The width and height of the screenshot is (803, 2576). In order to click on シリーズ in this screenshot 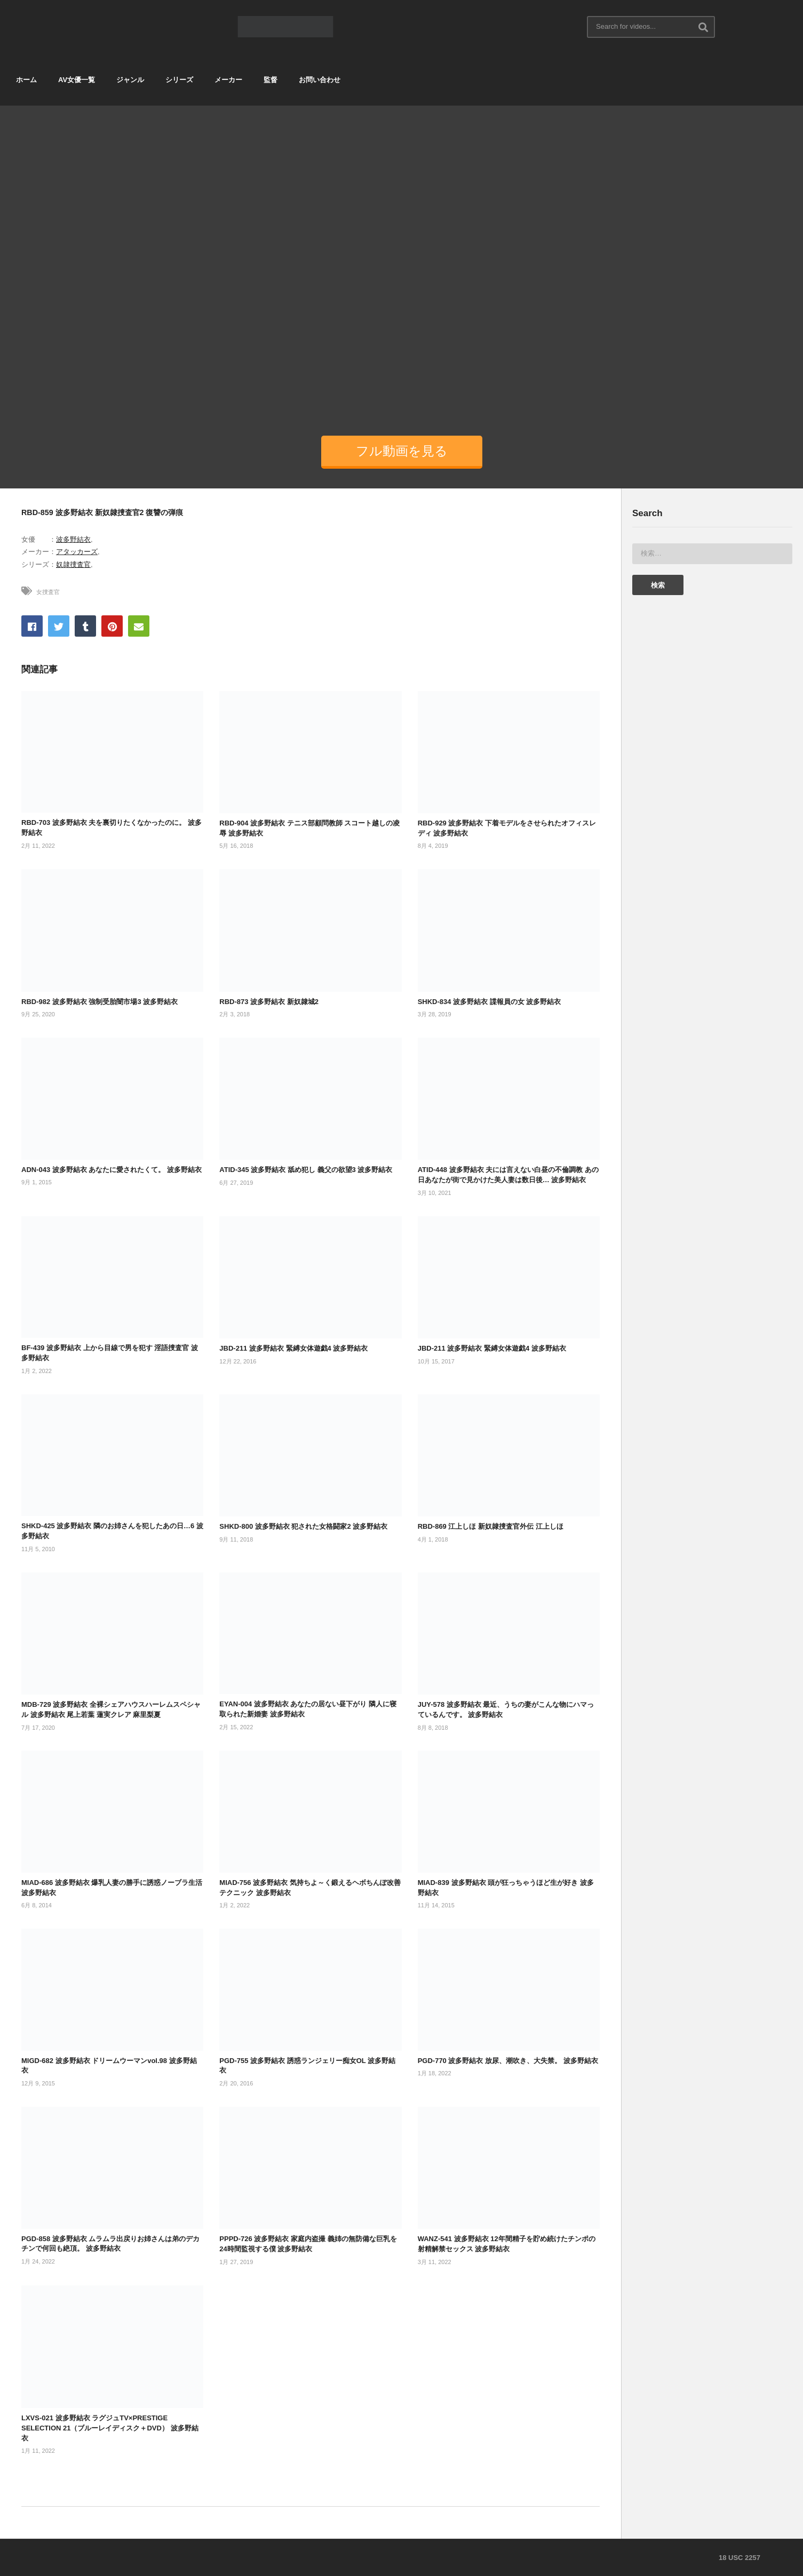, I will do `click(179, 80)`.